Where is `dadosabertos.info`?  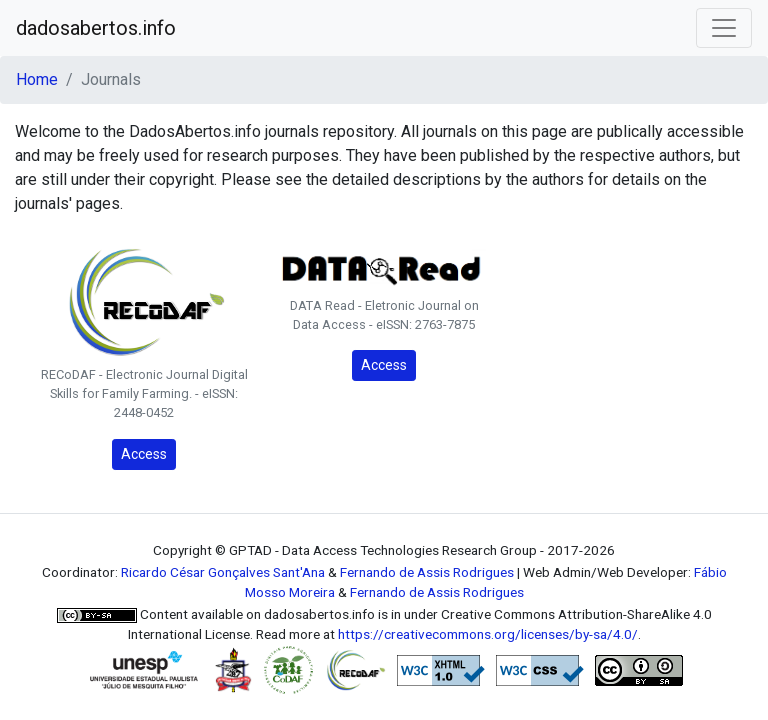
dadosabertos.info is located at coordinates (96, 28).